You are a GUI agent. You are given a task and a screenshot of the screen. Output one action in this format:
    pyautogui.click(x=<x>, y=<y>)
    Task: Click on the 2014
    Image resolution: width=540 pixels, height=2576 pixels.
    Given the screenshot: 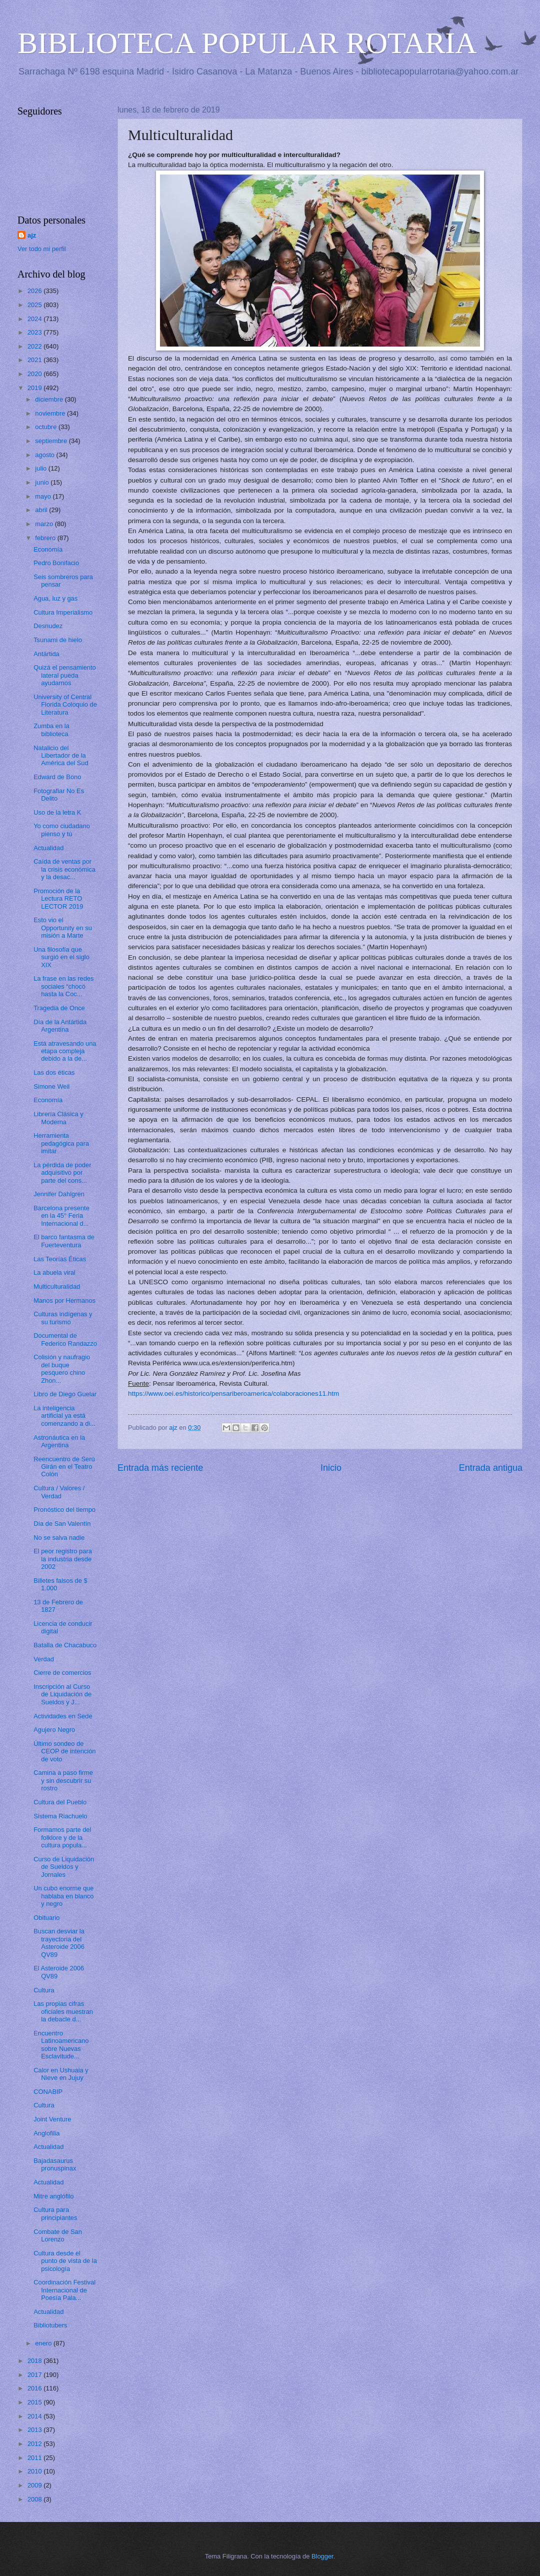 What is the action you would take?
    pyautogui.click(x=36, y=2416)
    